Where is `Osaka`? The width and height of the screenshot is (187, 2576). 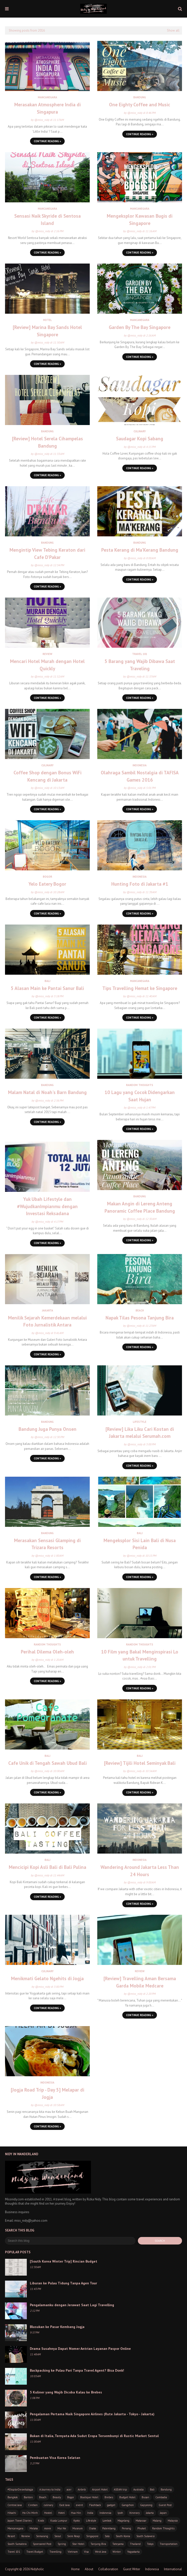
Osaka is located at coordinates (92, 2528).